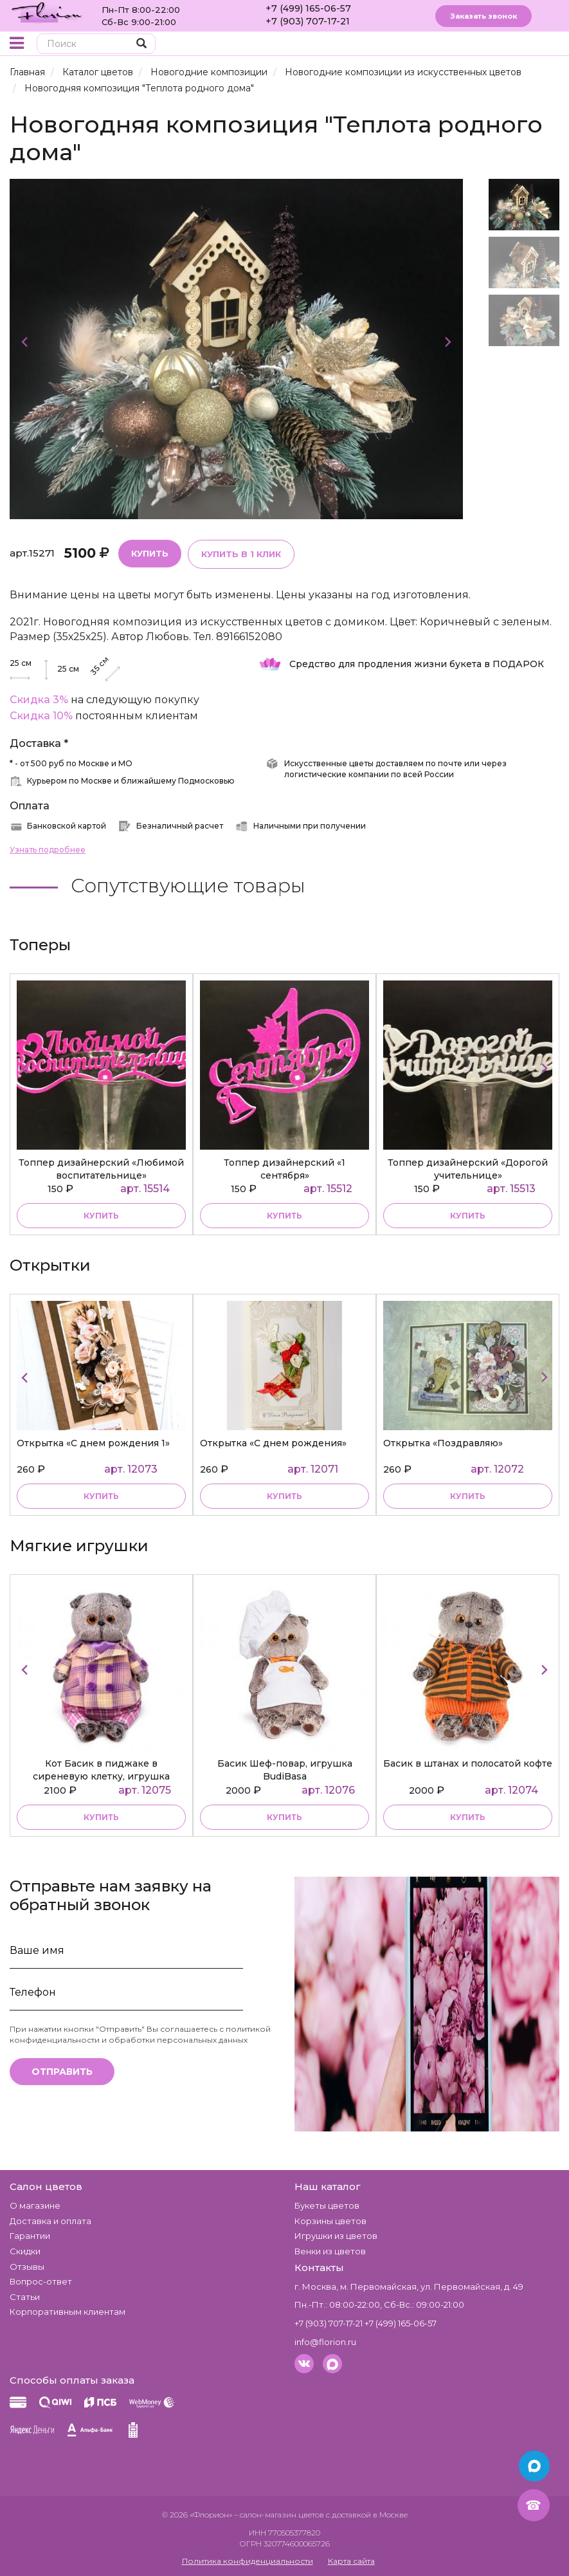 The height and width of the screenshot is (2576, 569). Describe the element at coordinates (50, 2221) in the screenshot. I see `Доставка и оплата` at that location.